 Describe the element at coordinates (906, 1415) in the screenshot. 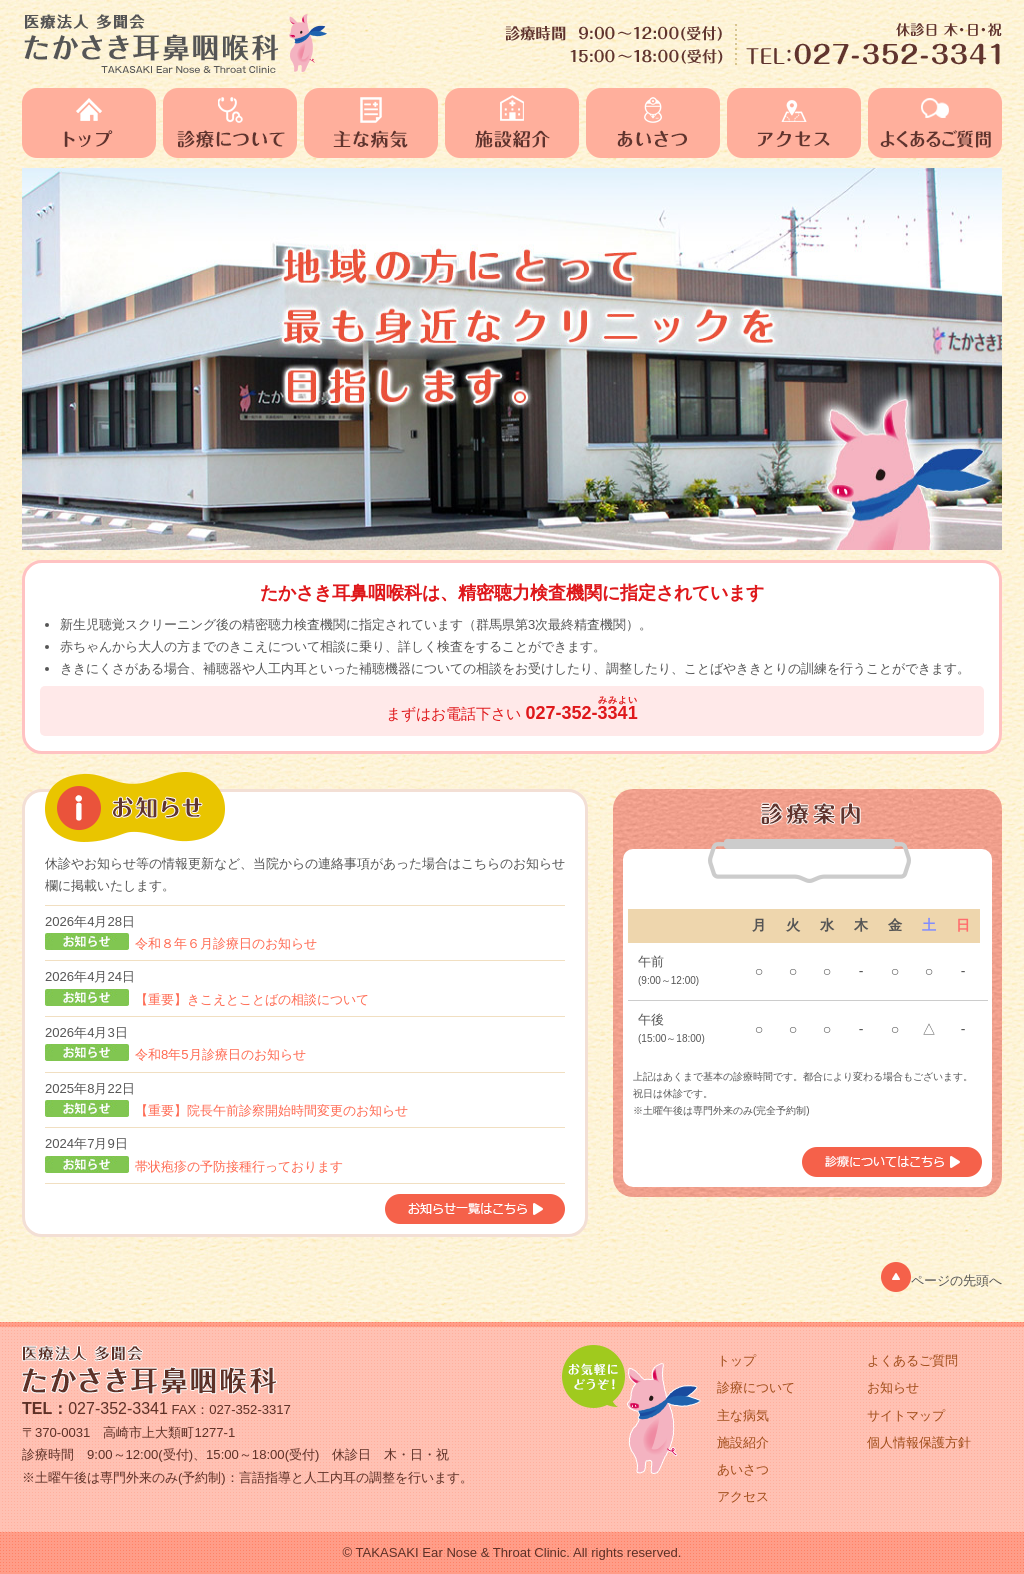

I see `サイトマップ` at that location.